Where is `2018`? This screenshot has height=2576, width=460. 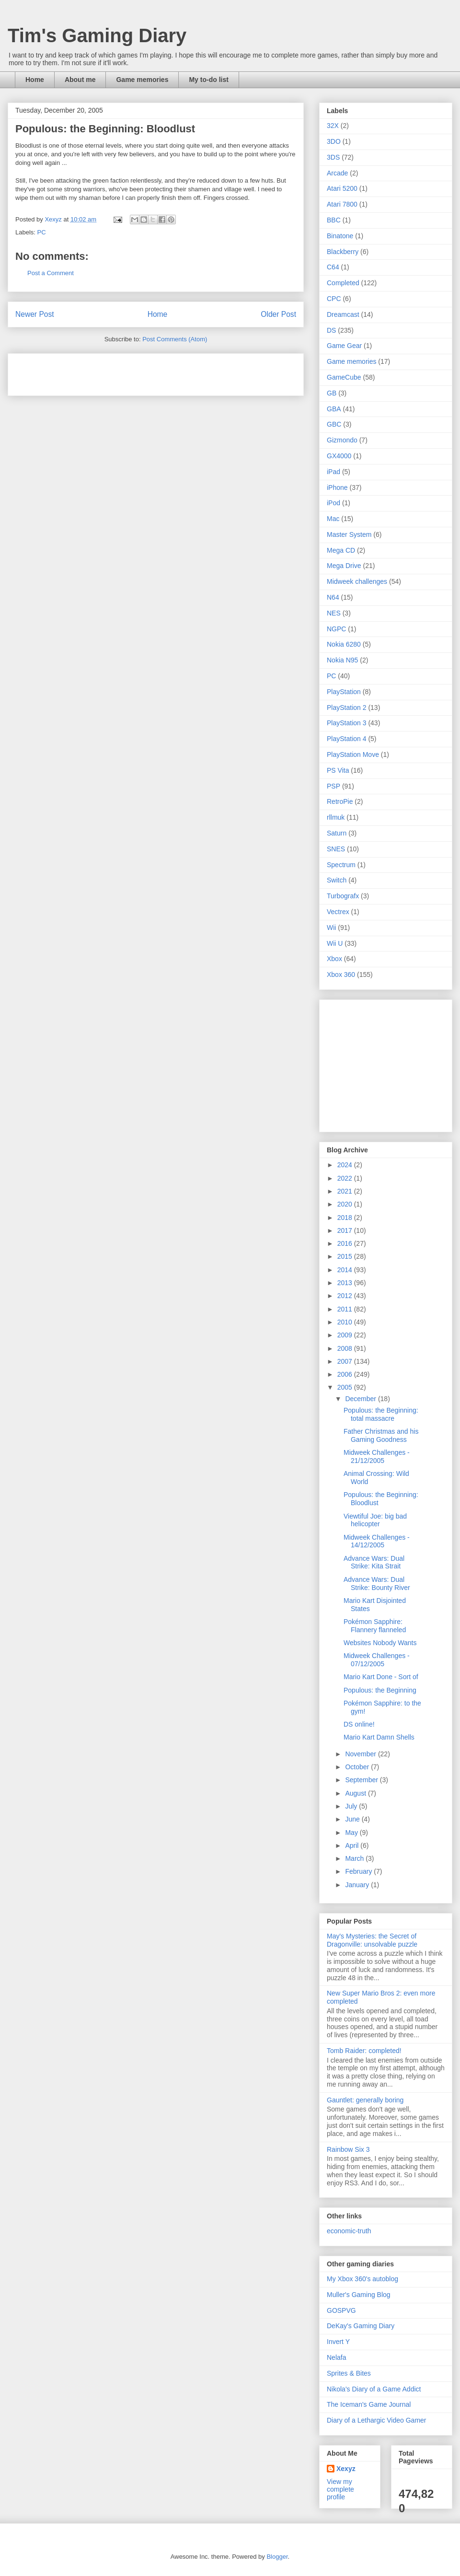
2018 is located at coordinates (345, 1217).